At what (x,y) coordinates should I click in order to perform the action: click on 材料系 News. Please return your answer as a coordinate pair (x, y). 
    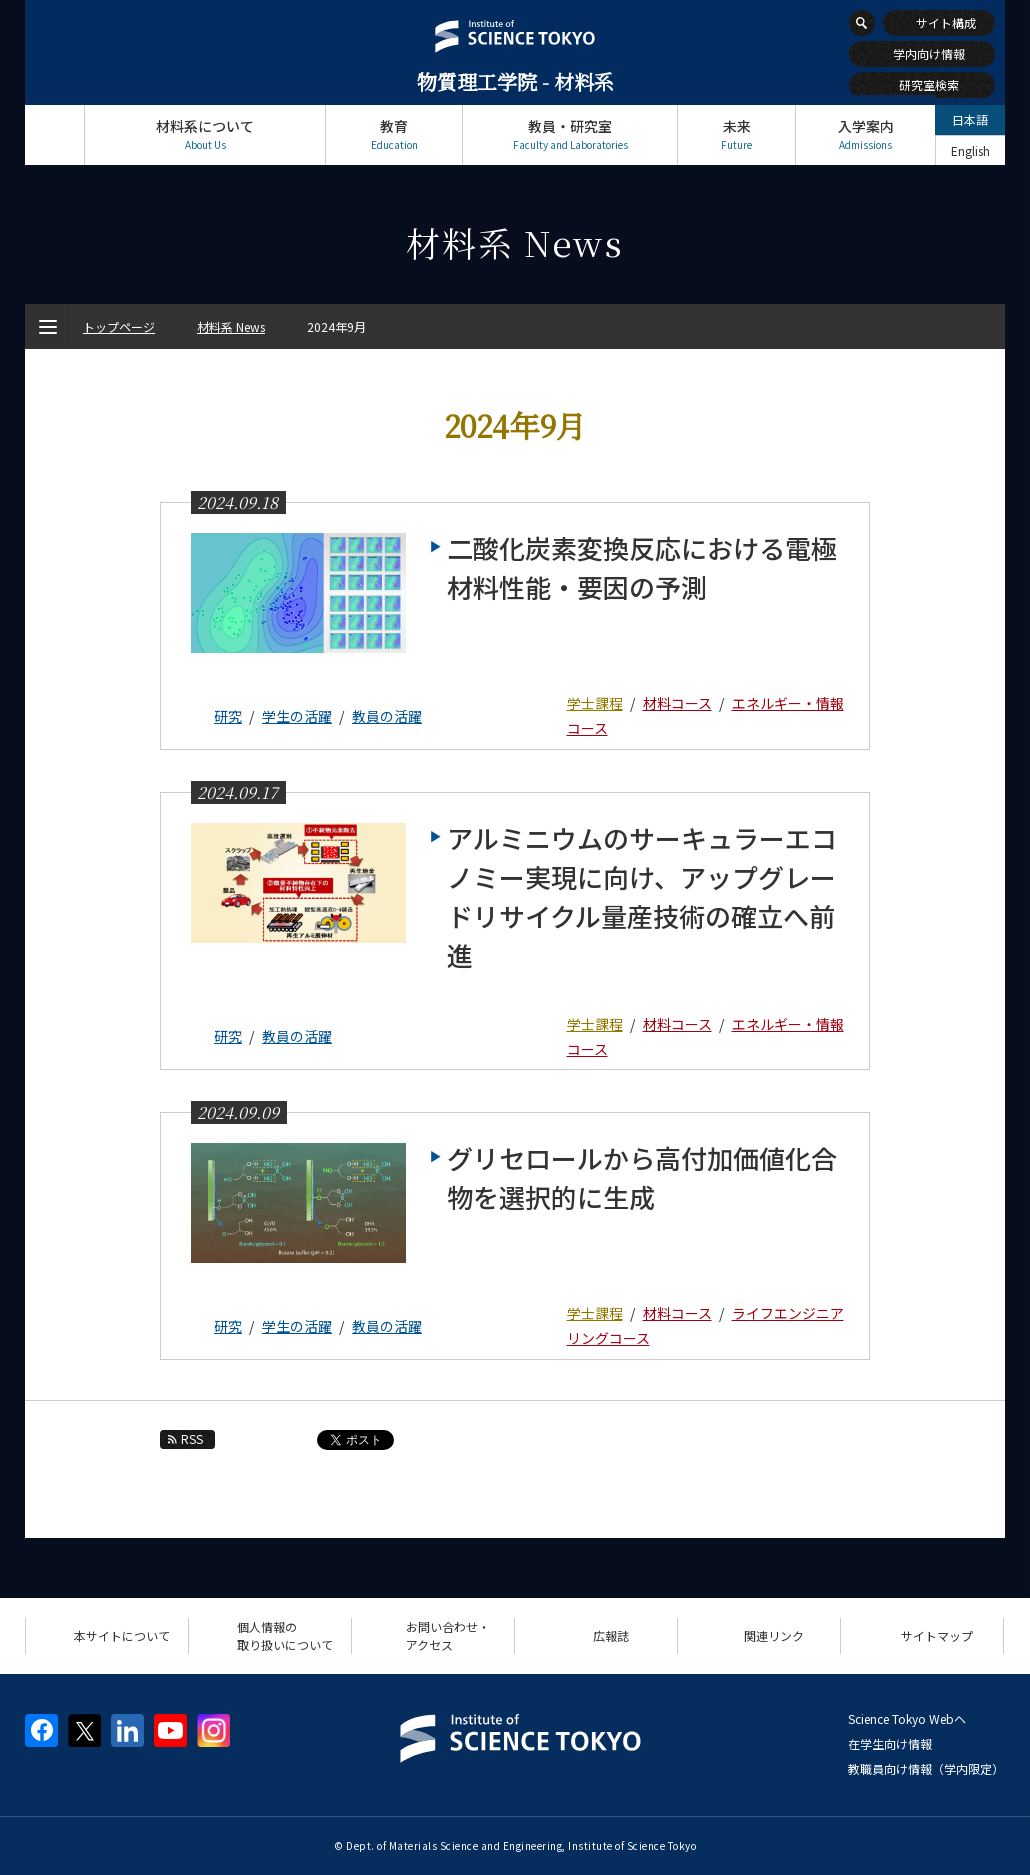
    Looking at the image, I should click on (231, 326).